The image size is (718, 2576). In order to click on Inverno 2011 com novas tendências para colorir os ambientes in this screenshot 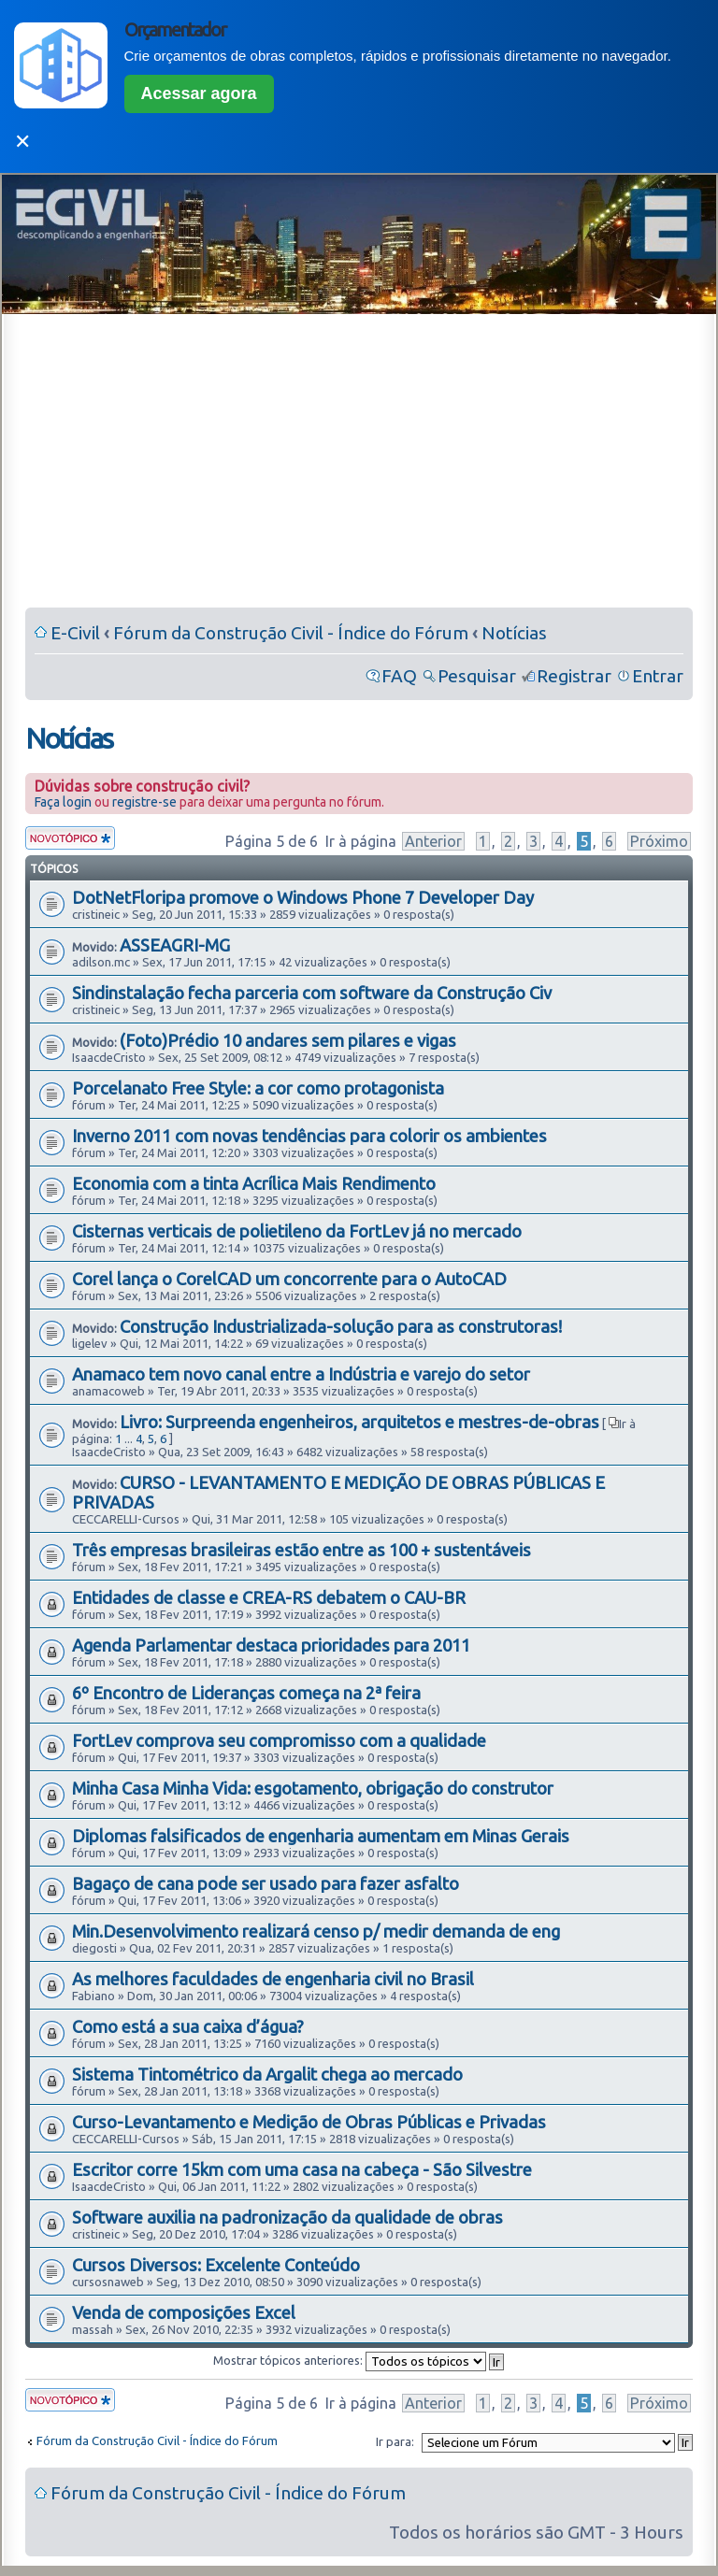, I will do `click(309, 1135)`.